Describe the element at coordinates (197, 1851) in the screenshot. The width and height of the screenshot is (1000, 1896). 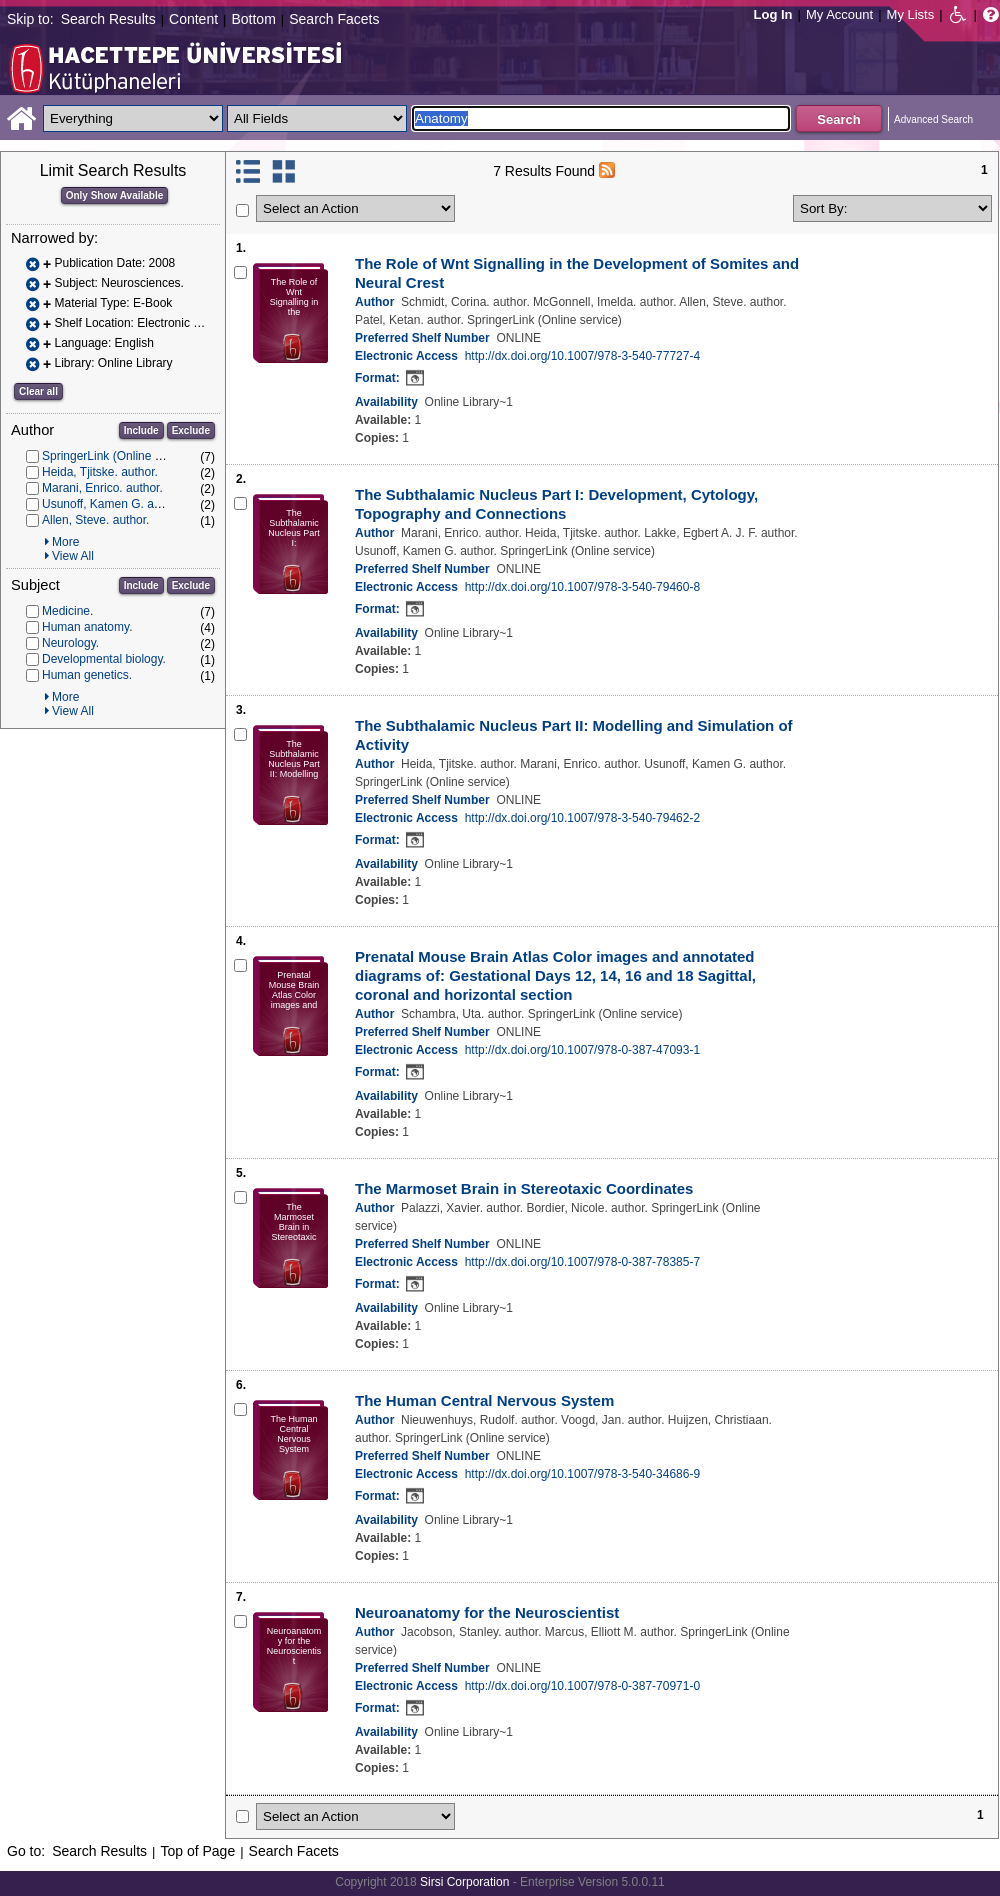
I see `Top of Page` at that location.